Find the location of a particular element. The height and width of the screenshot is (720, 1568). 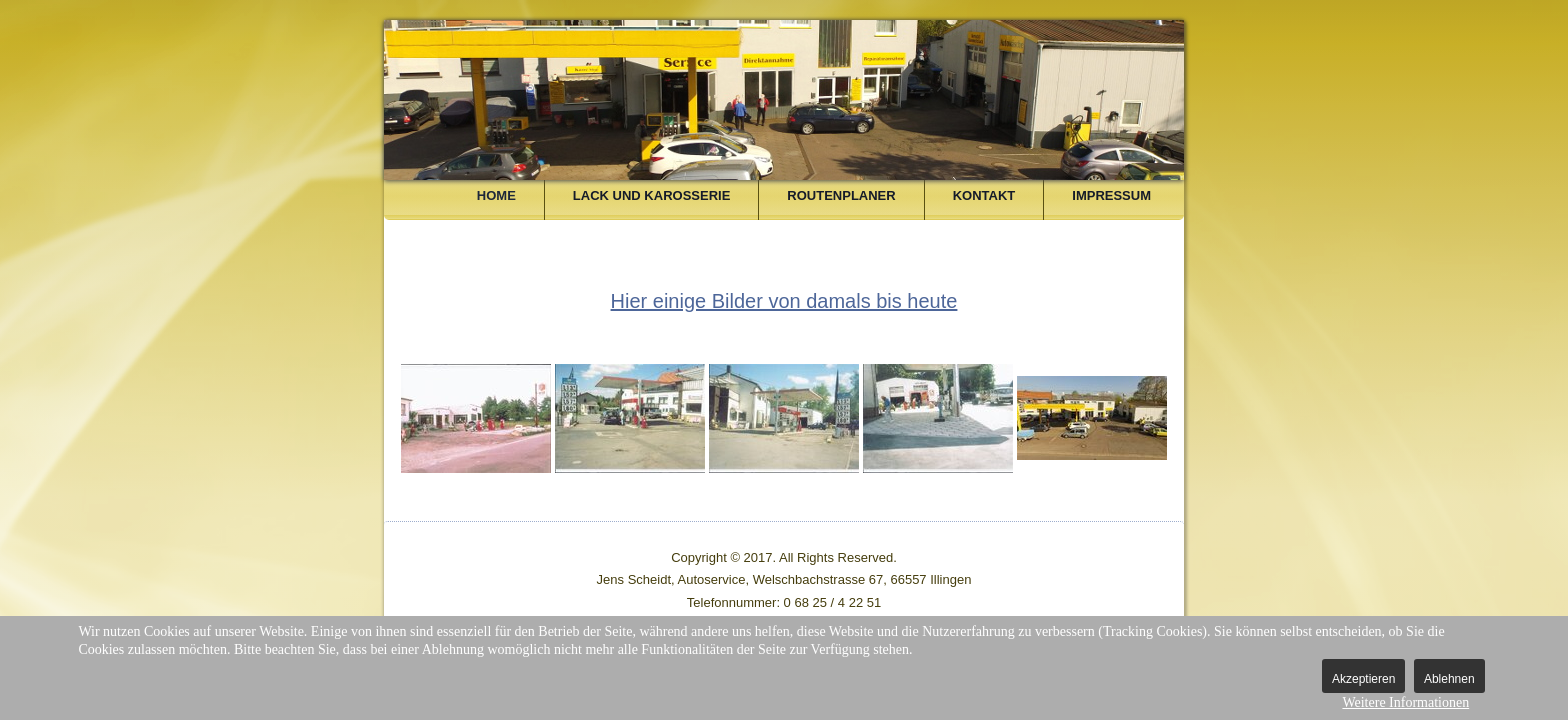

Weitere Informationen is located at coordinates (1405, 702).